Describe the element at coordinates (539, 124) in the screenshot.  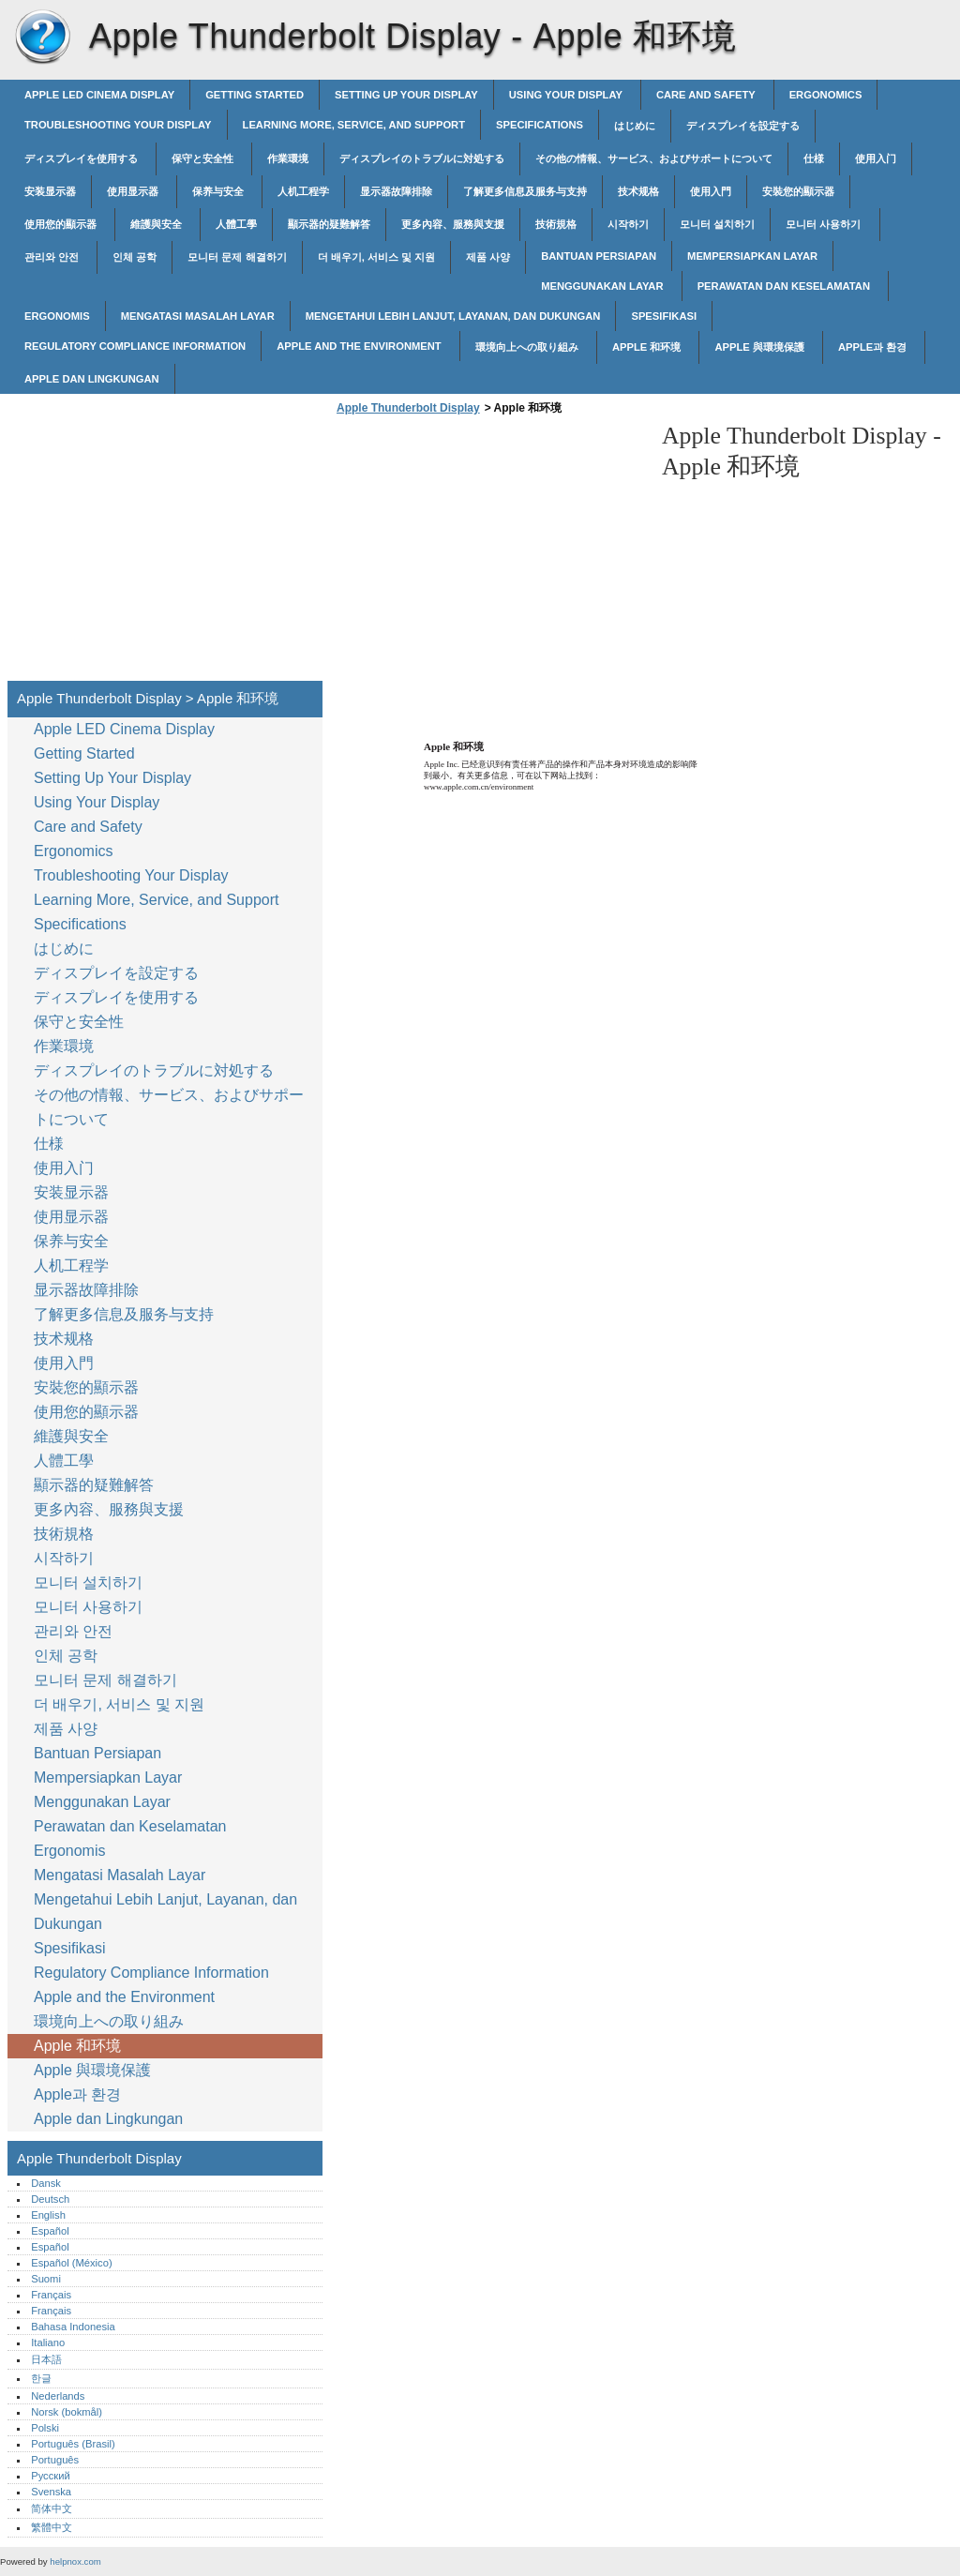
I see `Specifications` at that location.